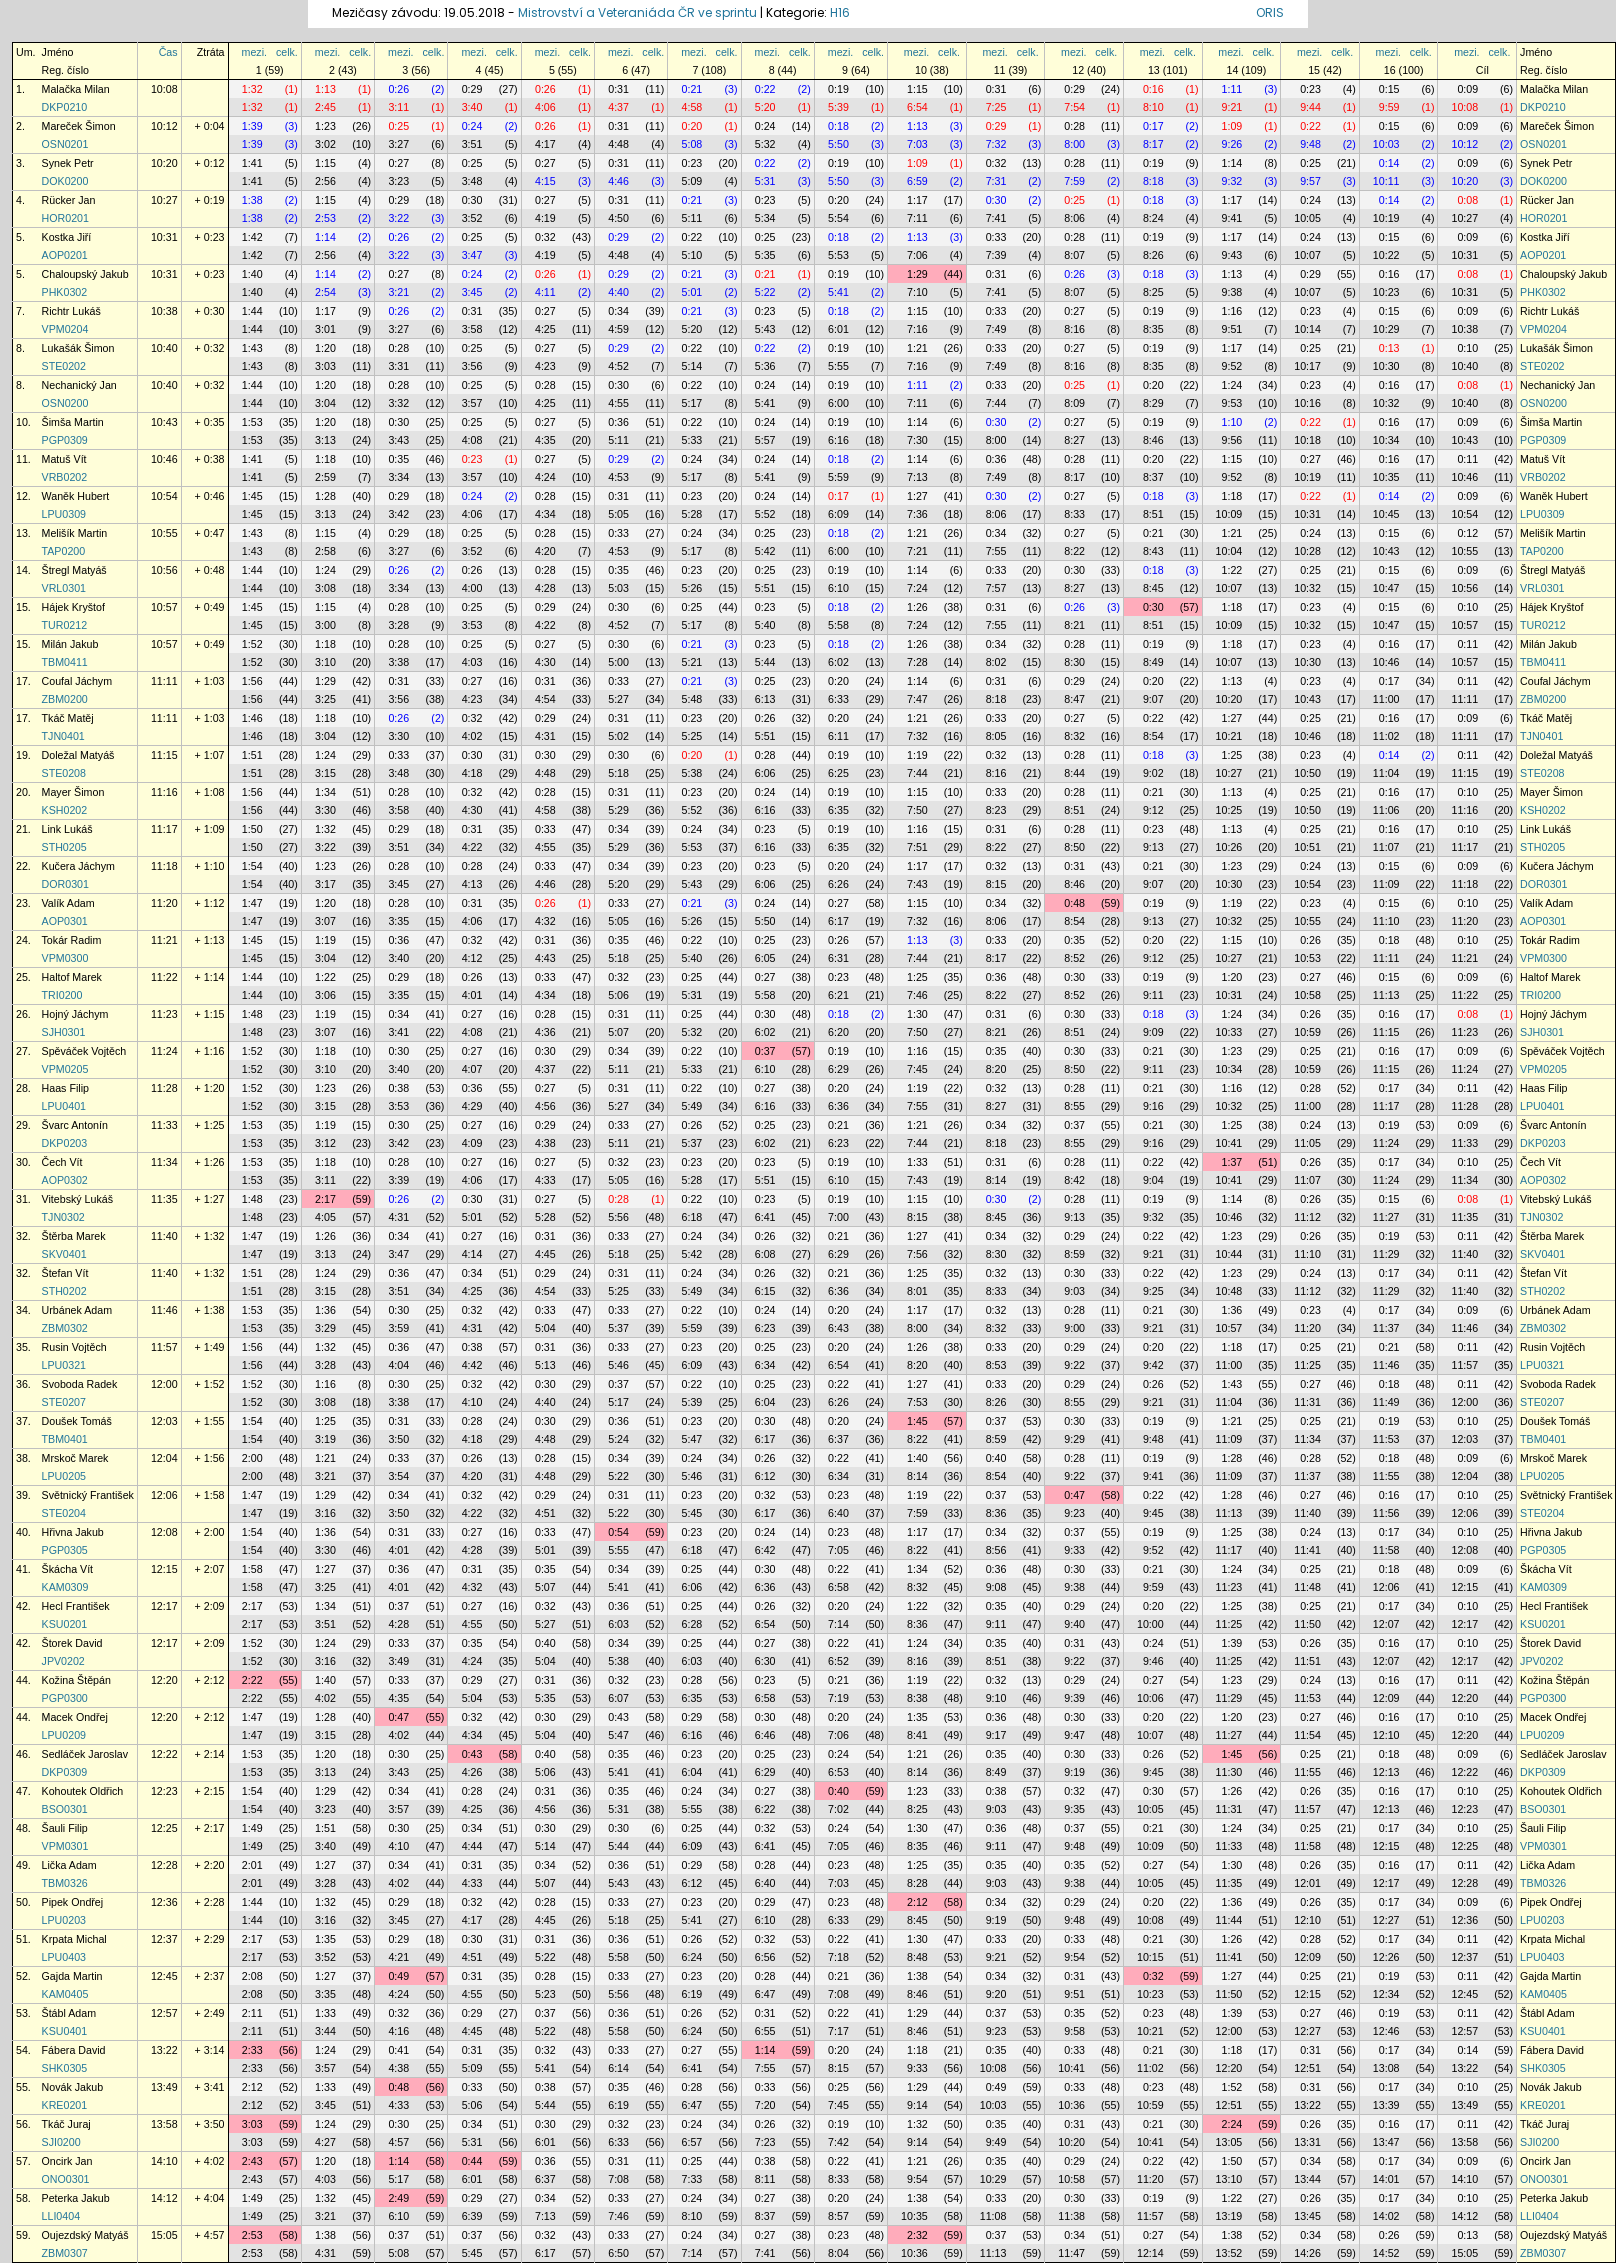 This screenshot has width=1616, height=2263. What do you see at coordinates (692, 588) in the screenshot?
I see `5:26` at bounding box center [692, 588].